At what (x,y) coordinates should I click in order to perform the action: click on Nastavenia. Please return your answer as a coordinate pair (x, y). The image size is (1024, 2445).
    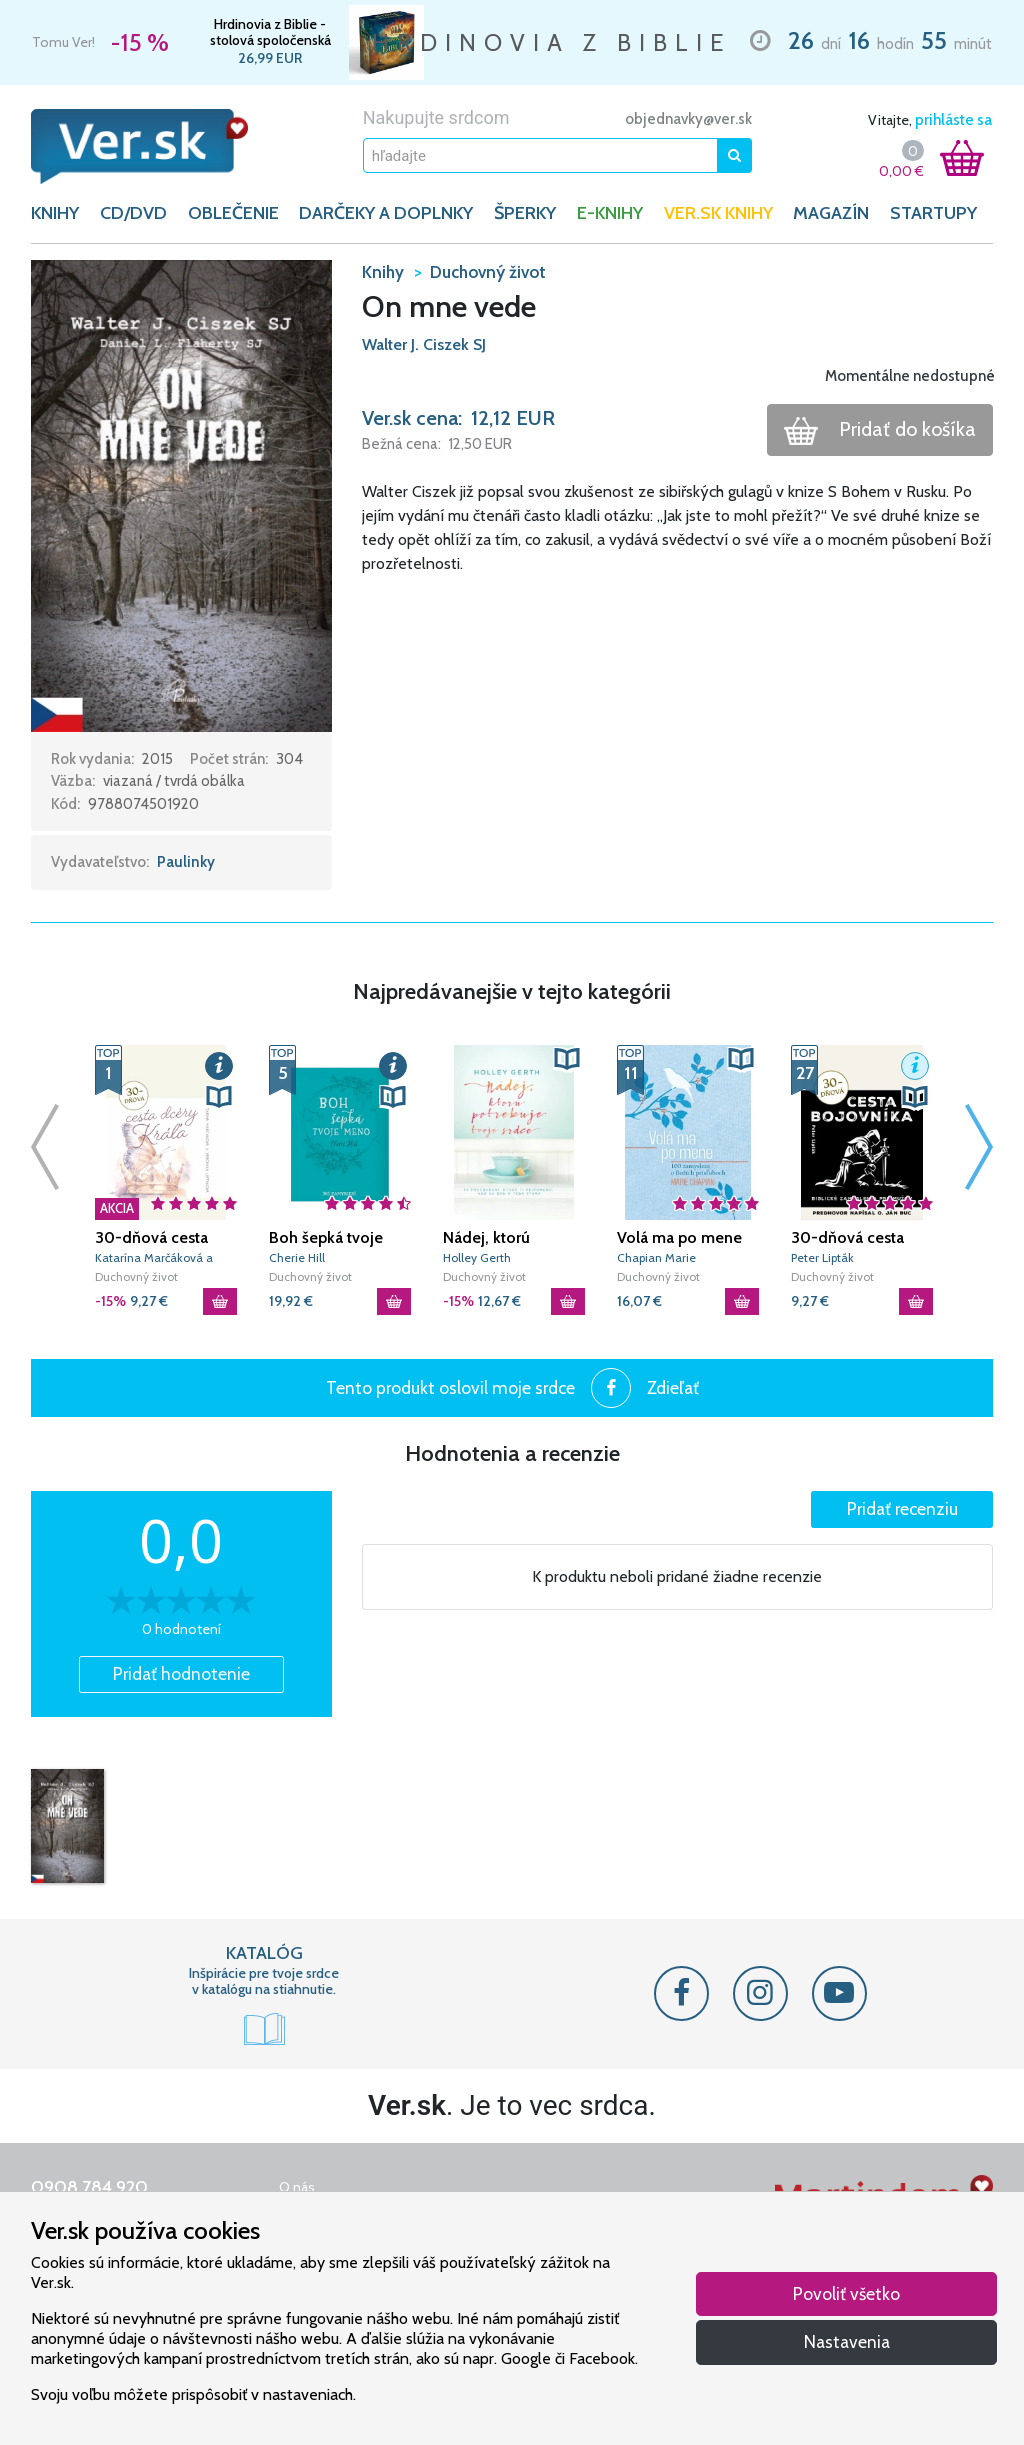
    Looking at the image, I should click on (847, 2341).